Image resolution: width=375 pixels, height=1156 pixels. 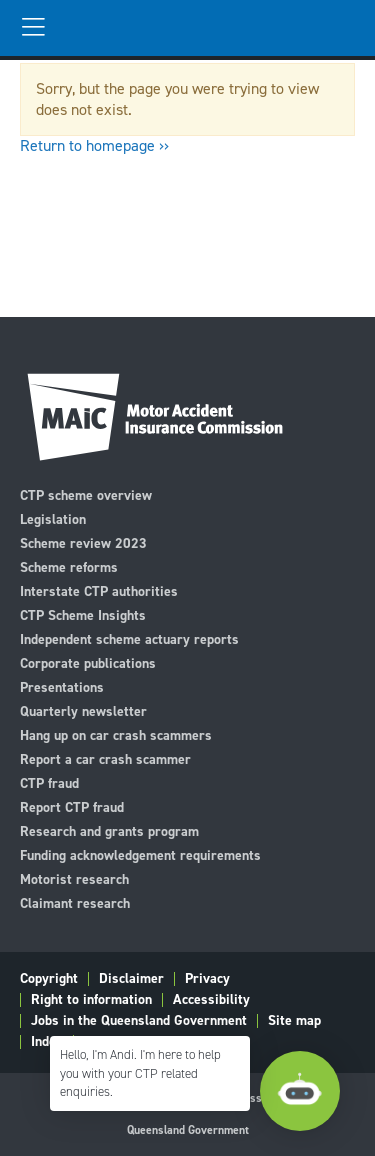 What do you see at coordinates (47, 1042) in the screenshot?
I see `Index` at bounding box center [47, 1042].